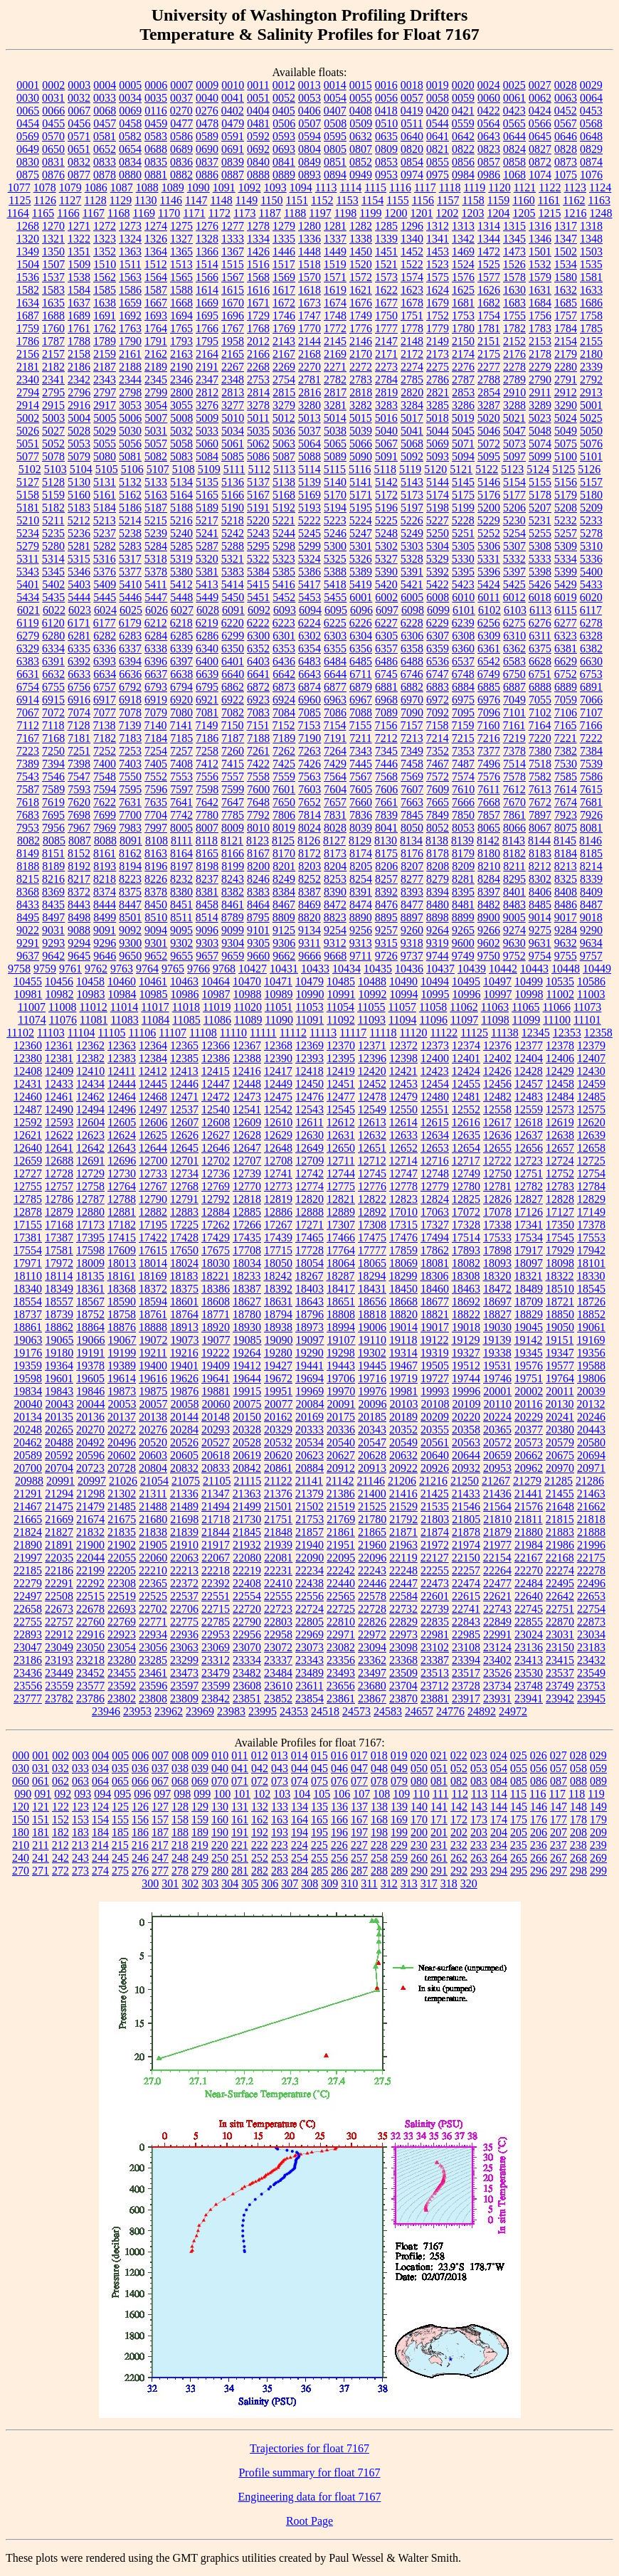  Describe the element at coordinates (104, 892) in the screenshot. I see `8374` at that location.